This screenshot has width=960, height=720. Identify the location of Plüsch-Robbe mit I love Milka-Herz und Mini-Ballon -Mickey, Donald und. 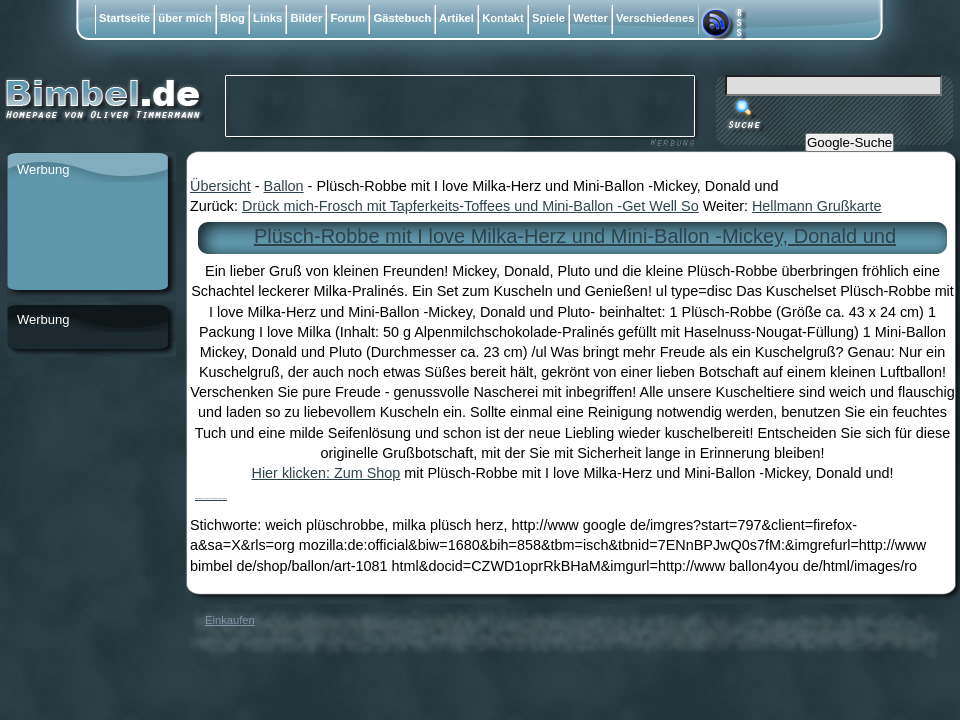
(575, 236).